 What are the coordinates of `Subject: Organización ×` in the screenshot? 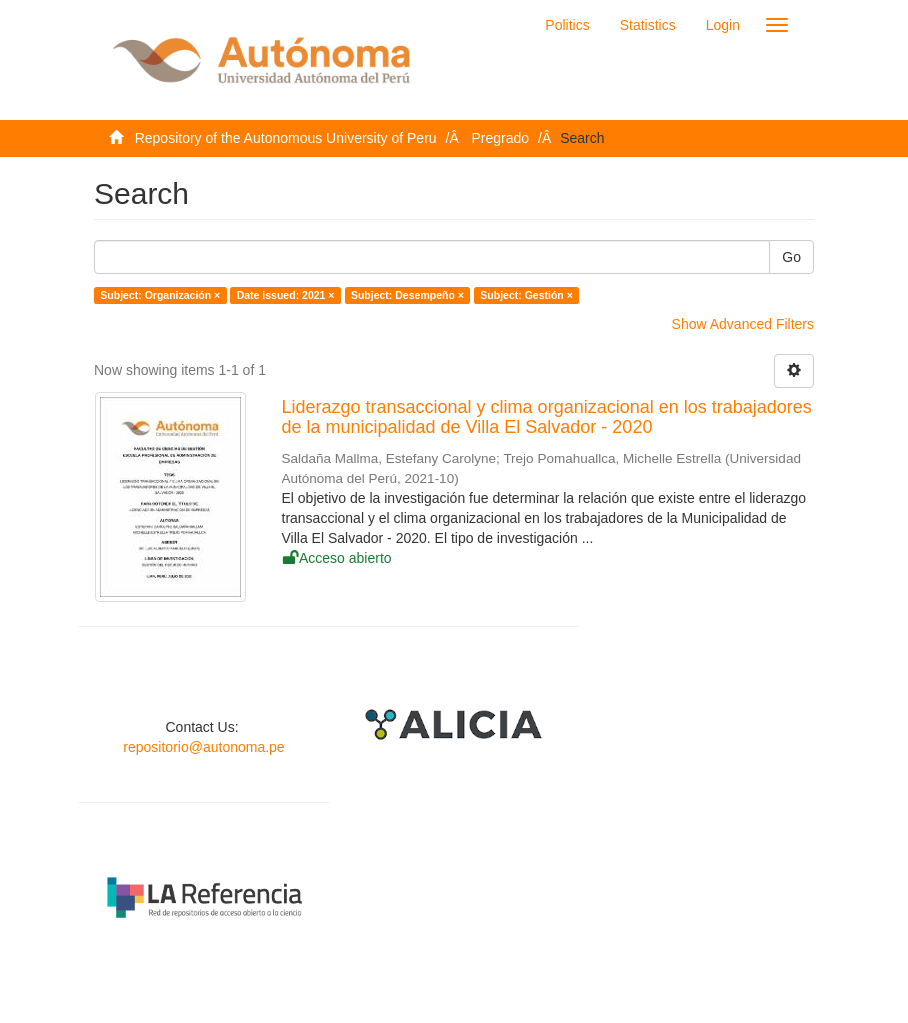 It's located at (160, 295).